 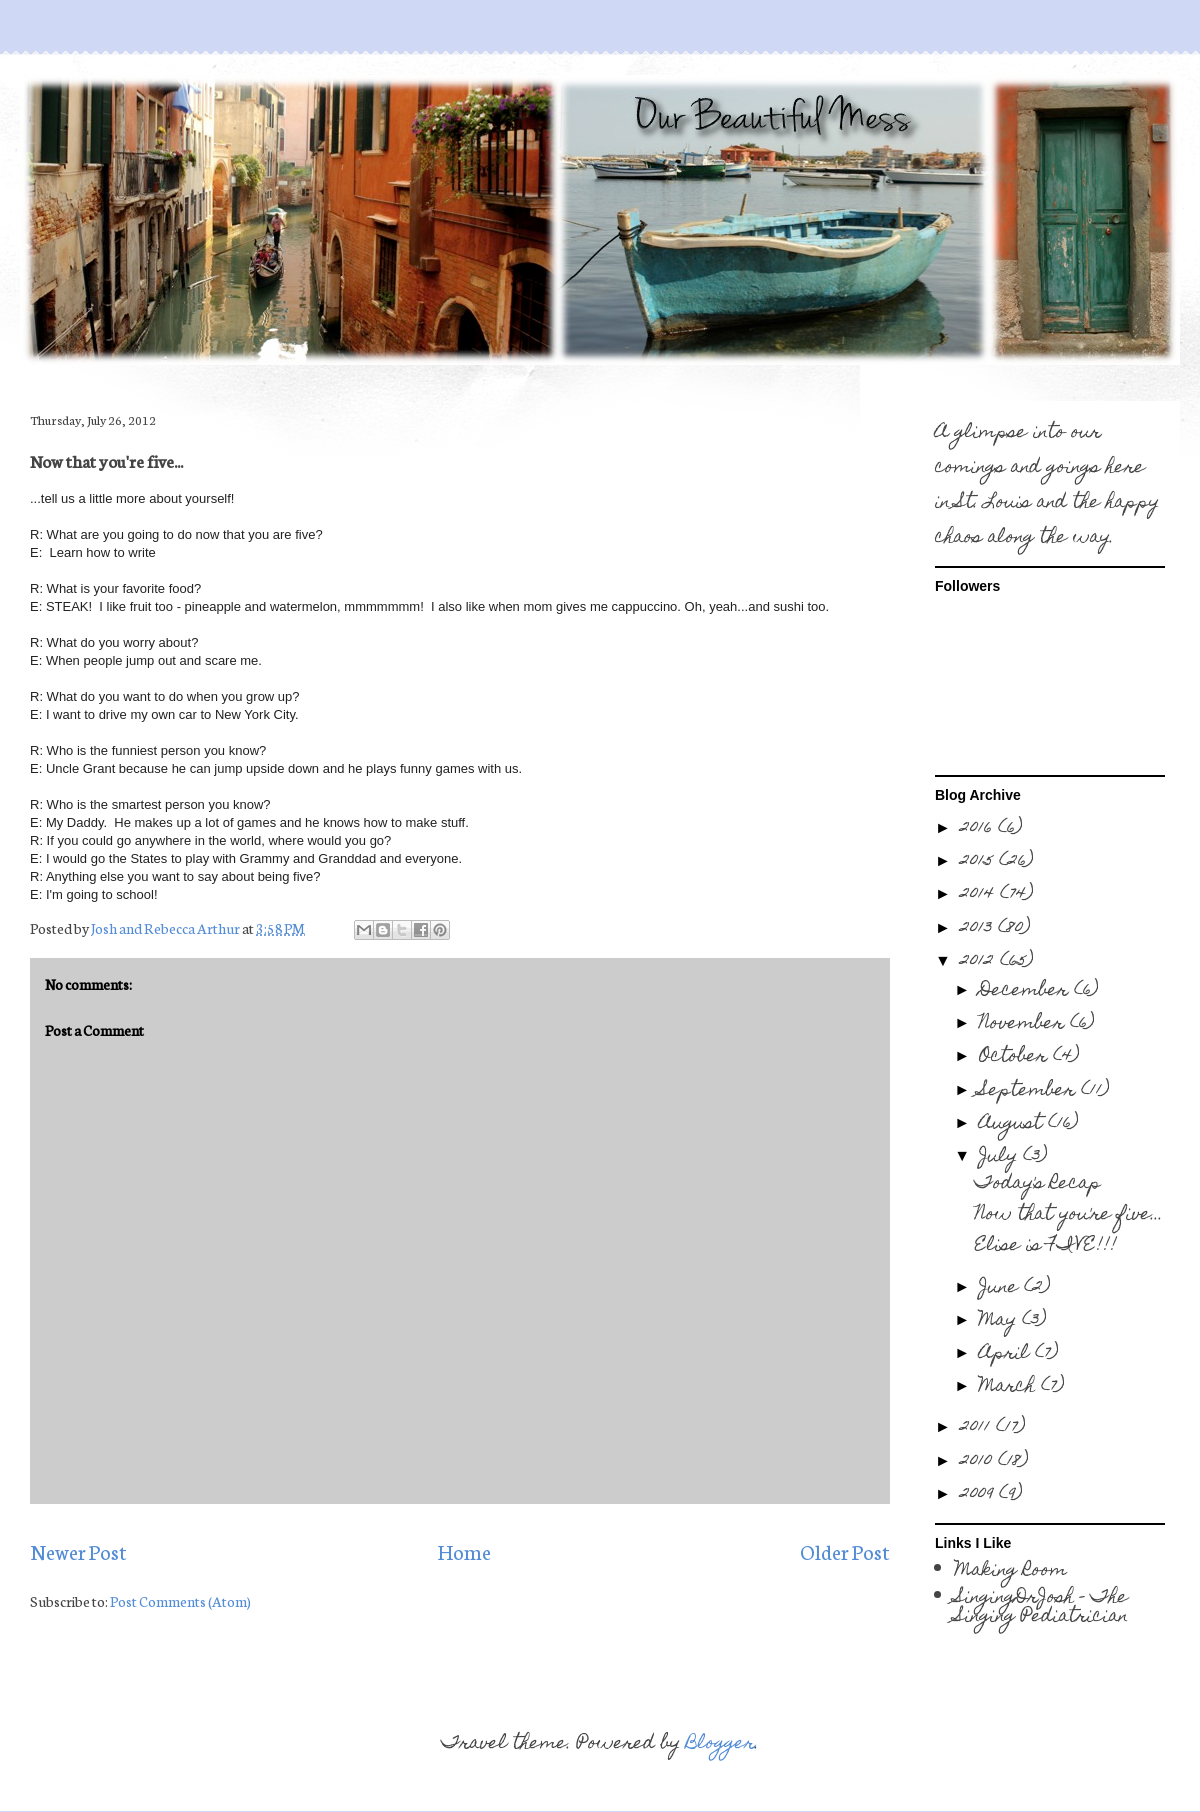 I want to click on August, so click(x=1013, y=1124).